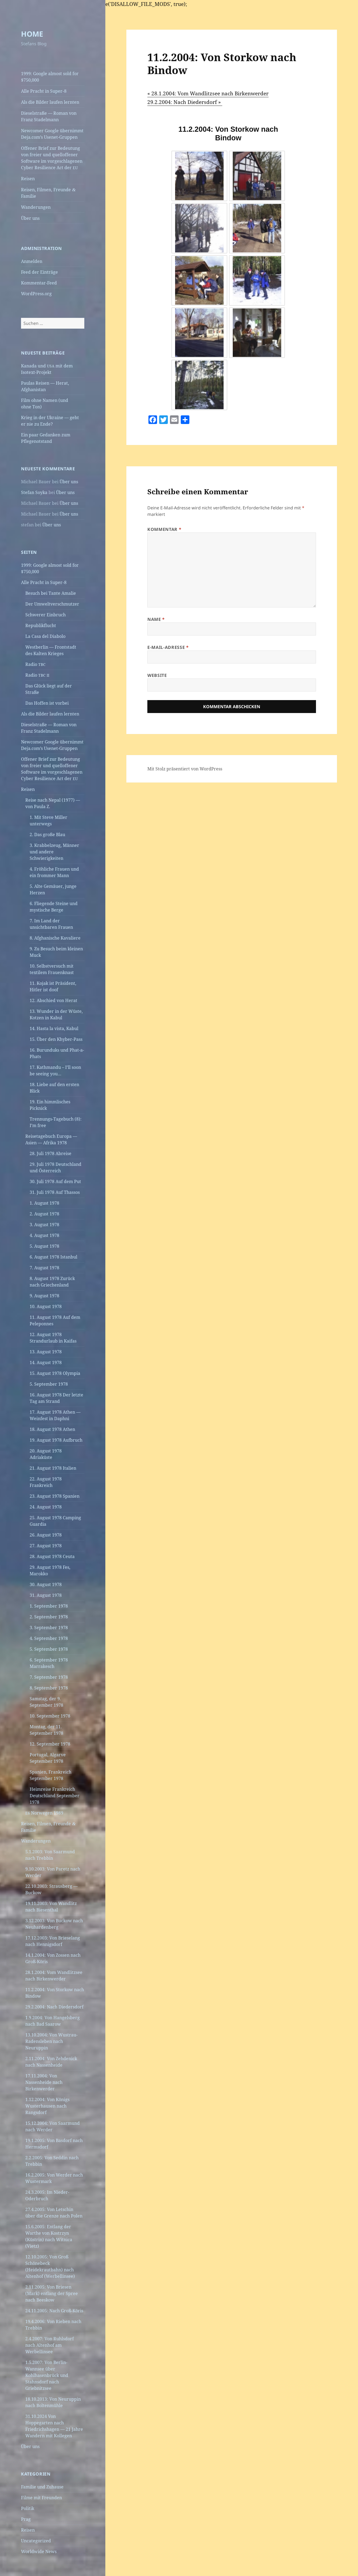  I want to click on Republikflucht, so click(40, 625).